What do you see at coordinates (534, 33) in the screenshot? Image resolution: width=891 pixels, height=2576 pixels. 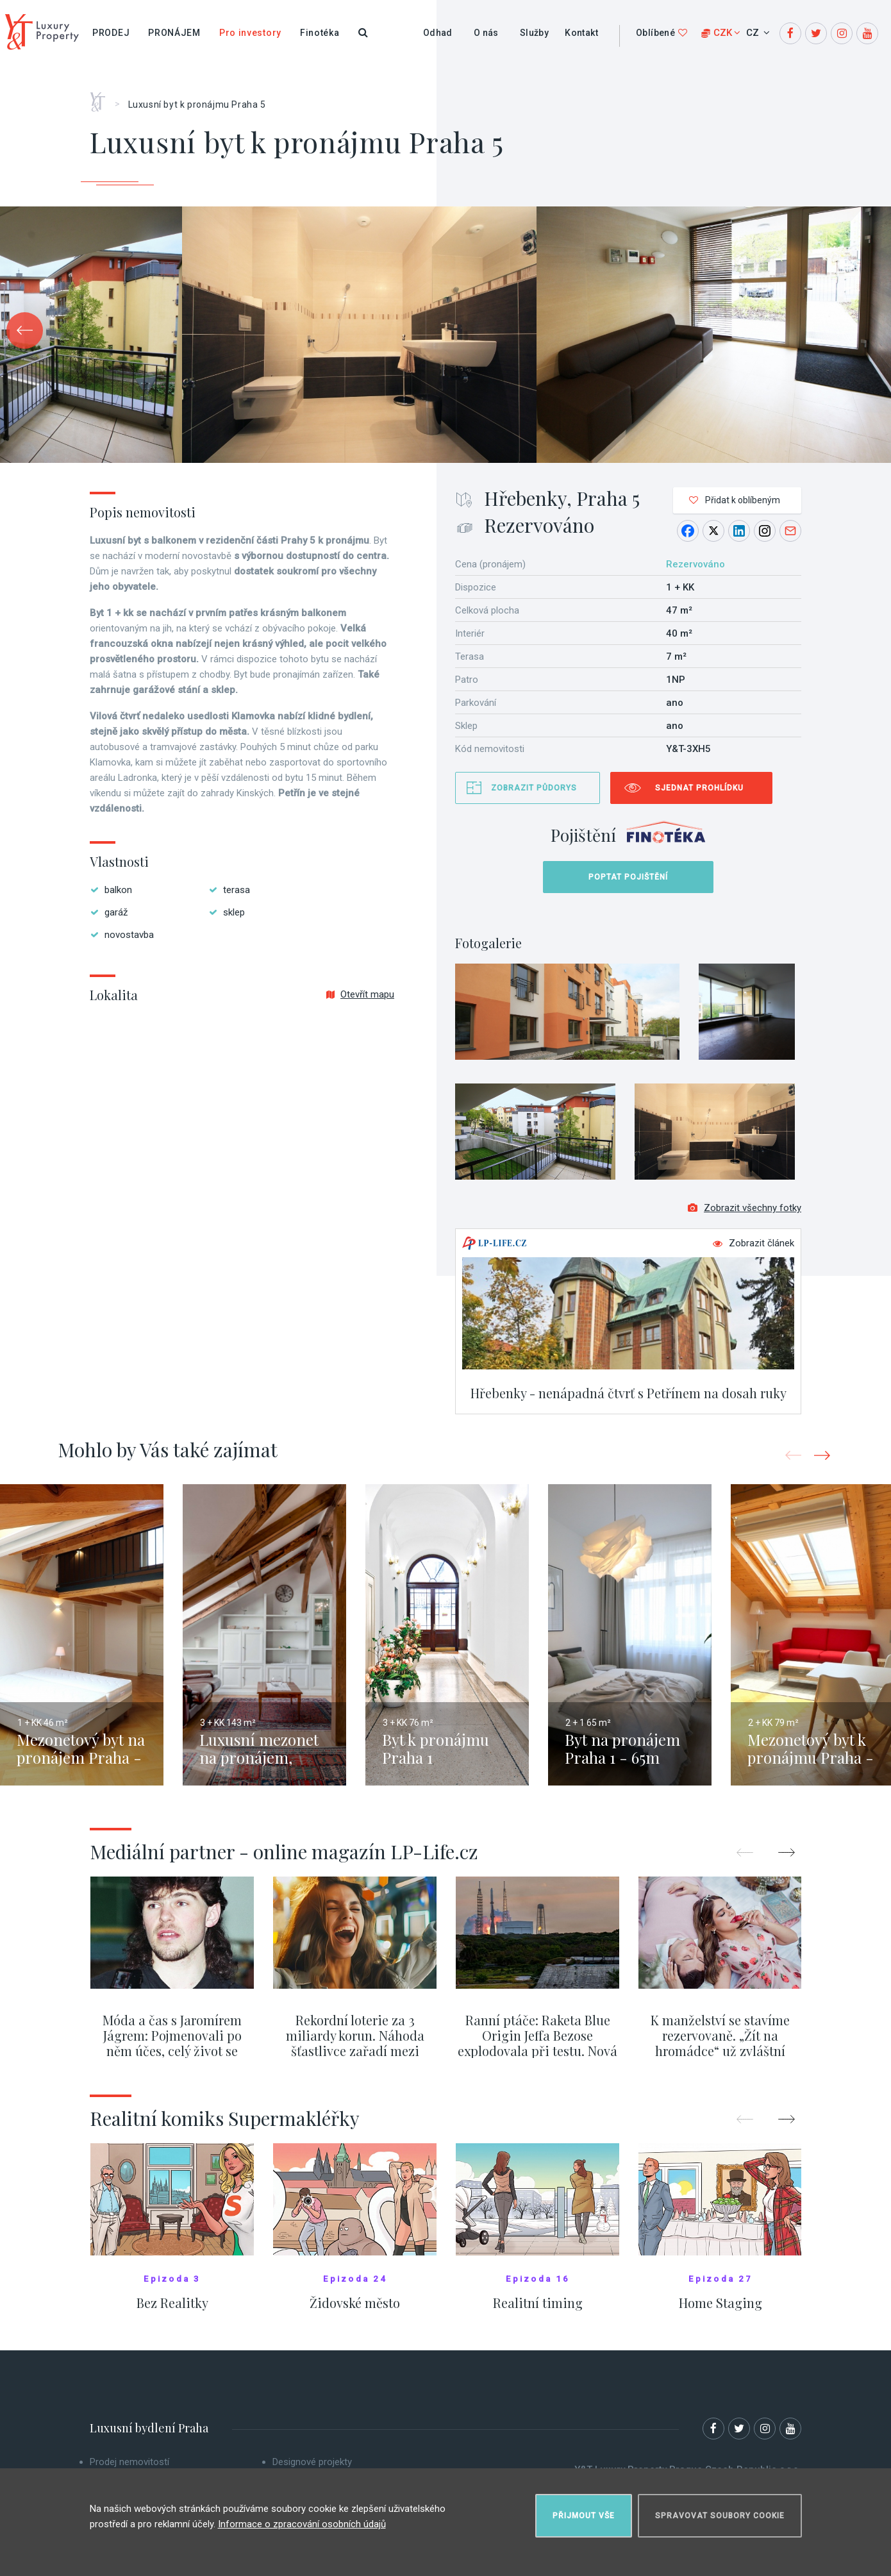 I see `Služby` at bounding box center [534, 33].